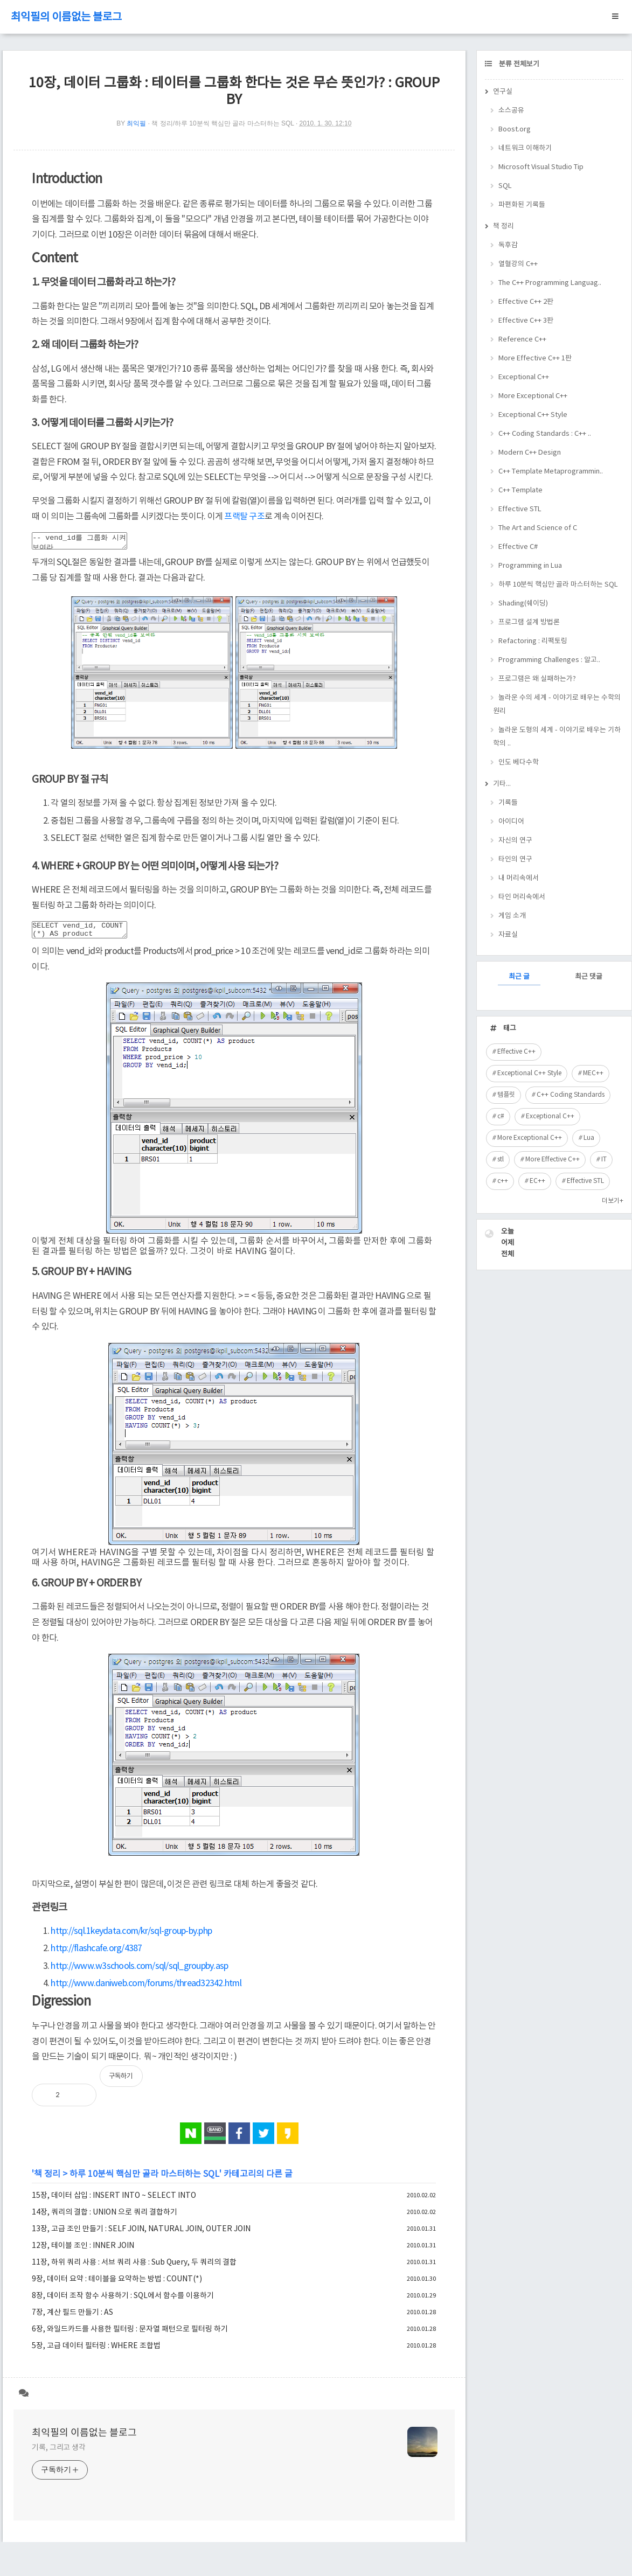 The width and height of the screenshot is (632, 2576). What do you see at coordinates (502, 784) in the screenshot?
I see `기타...` at bounding box center [502, 784].